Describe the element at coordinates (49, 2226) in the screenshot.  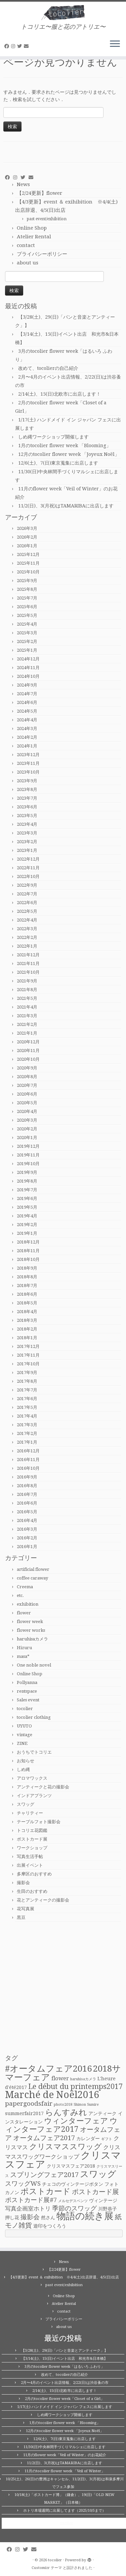
I see `遊印をつくろう [遊印をつくろう (2個の項目)]` at that location.